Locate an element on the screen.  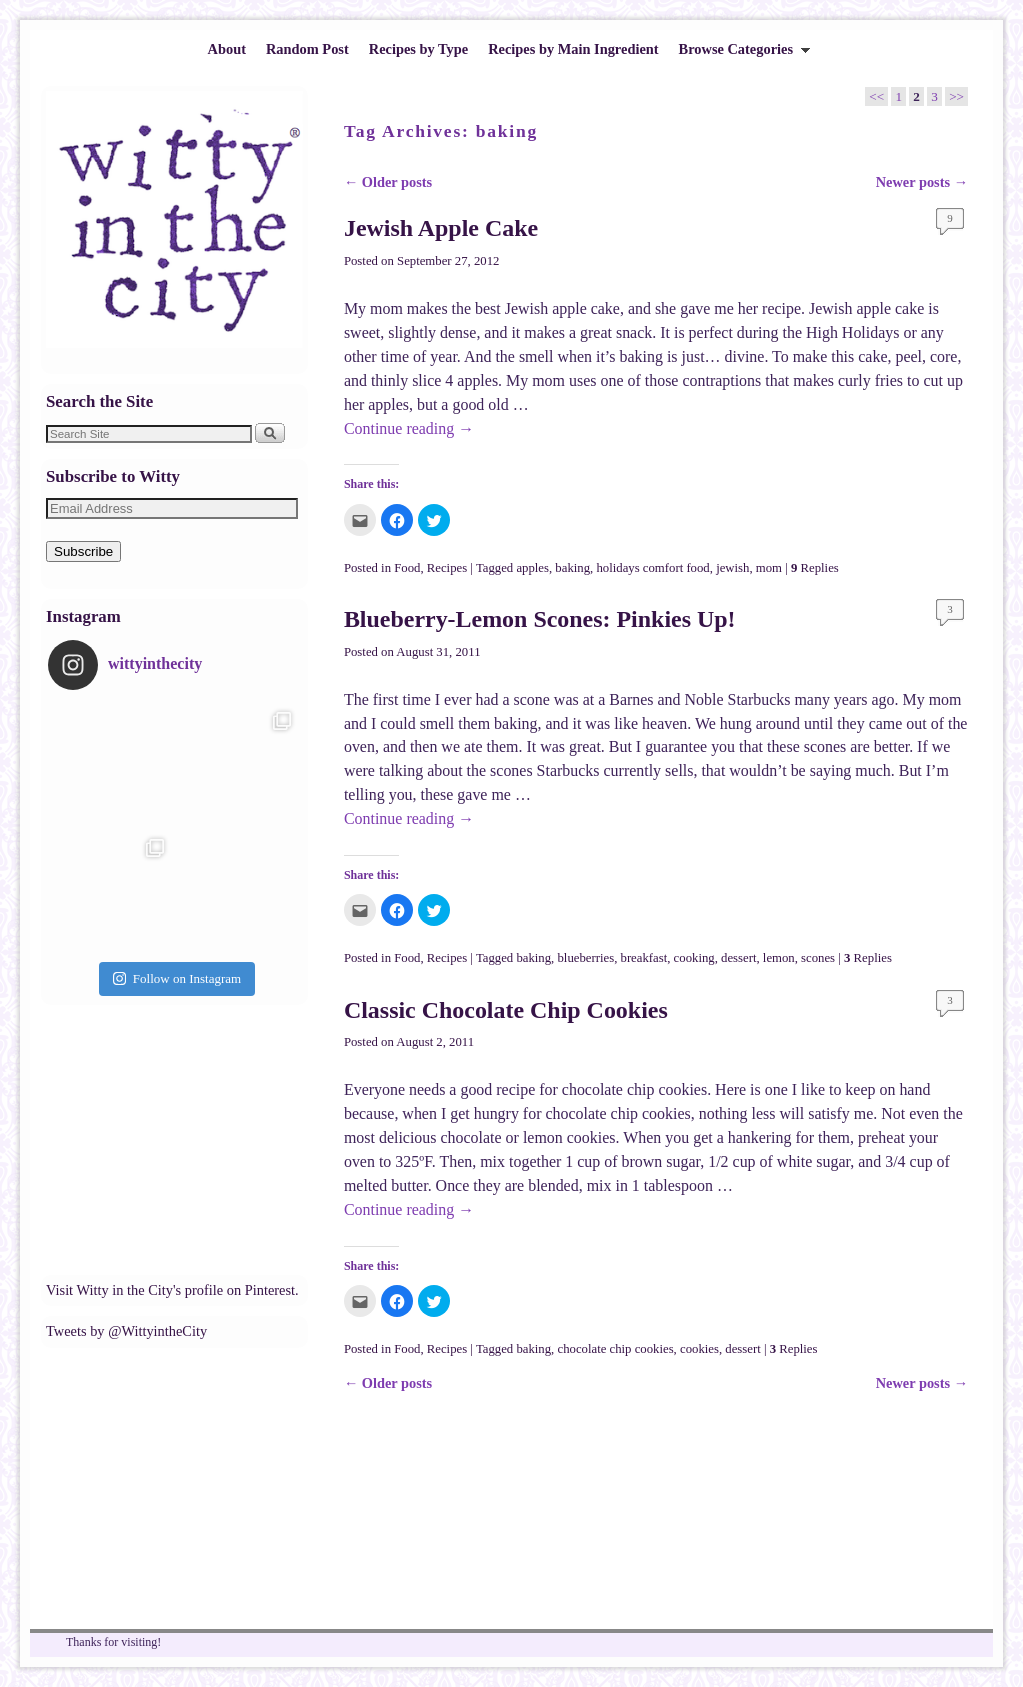
Recipes by Main Ingredient is located at coordinates (573, 49).